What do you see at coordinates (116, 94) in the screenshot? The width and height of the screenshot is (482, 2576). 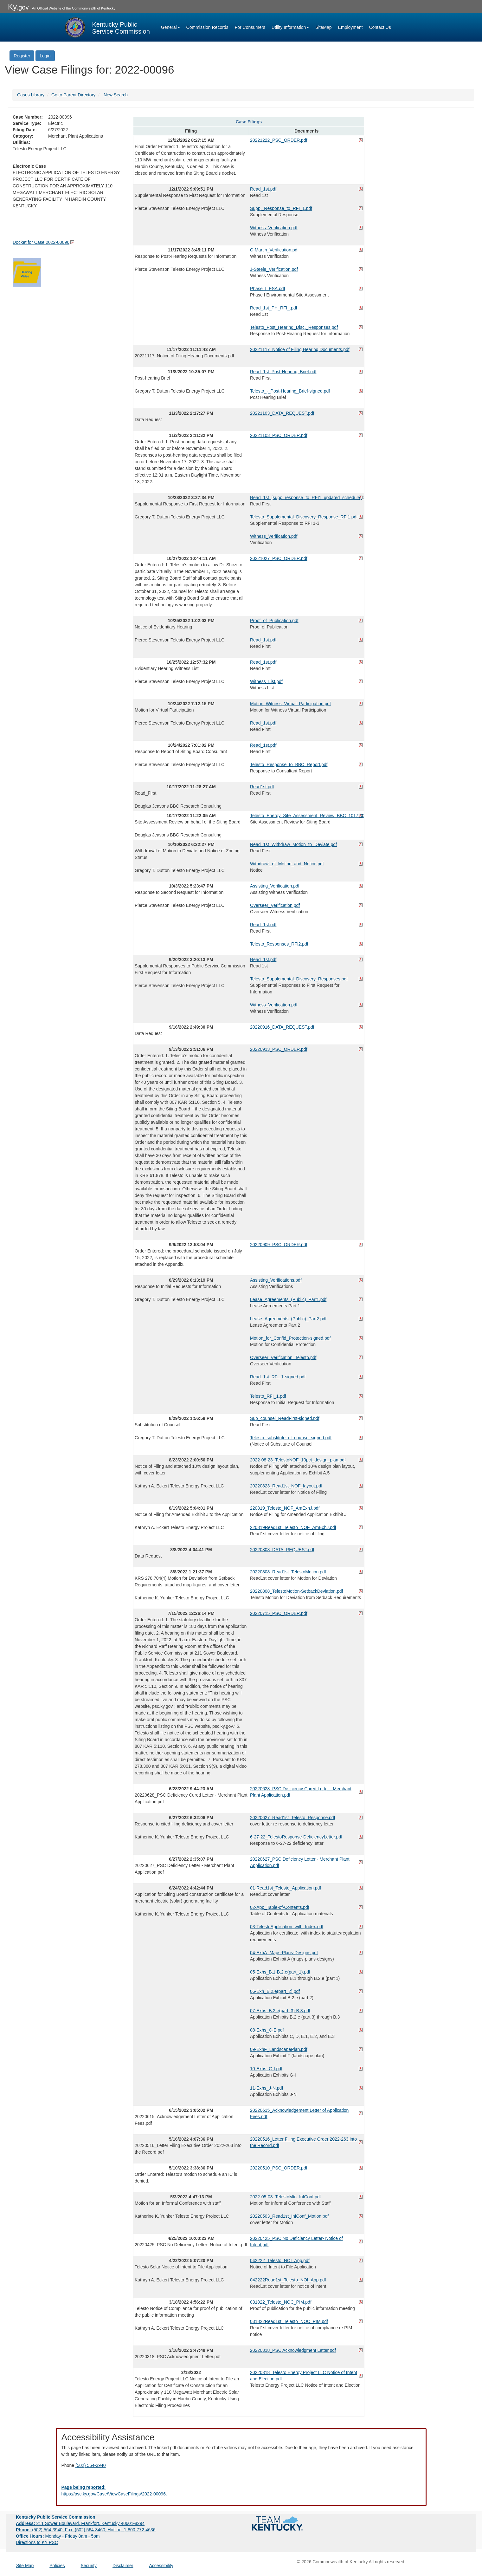 I see `New Search` at bounding box center [116, 94].